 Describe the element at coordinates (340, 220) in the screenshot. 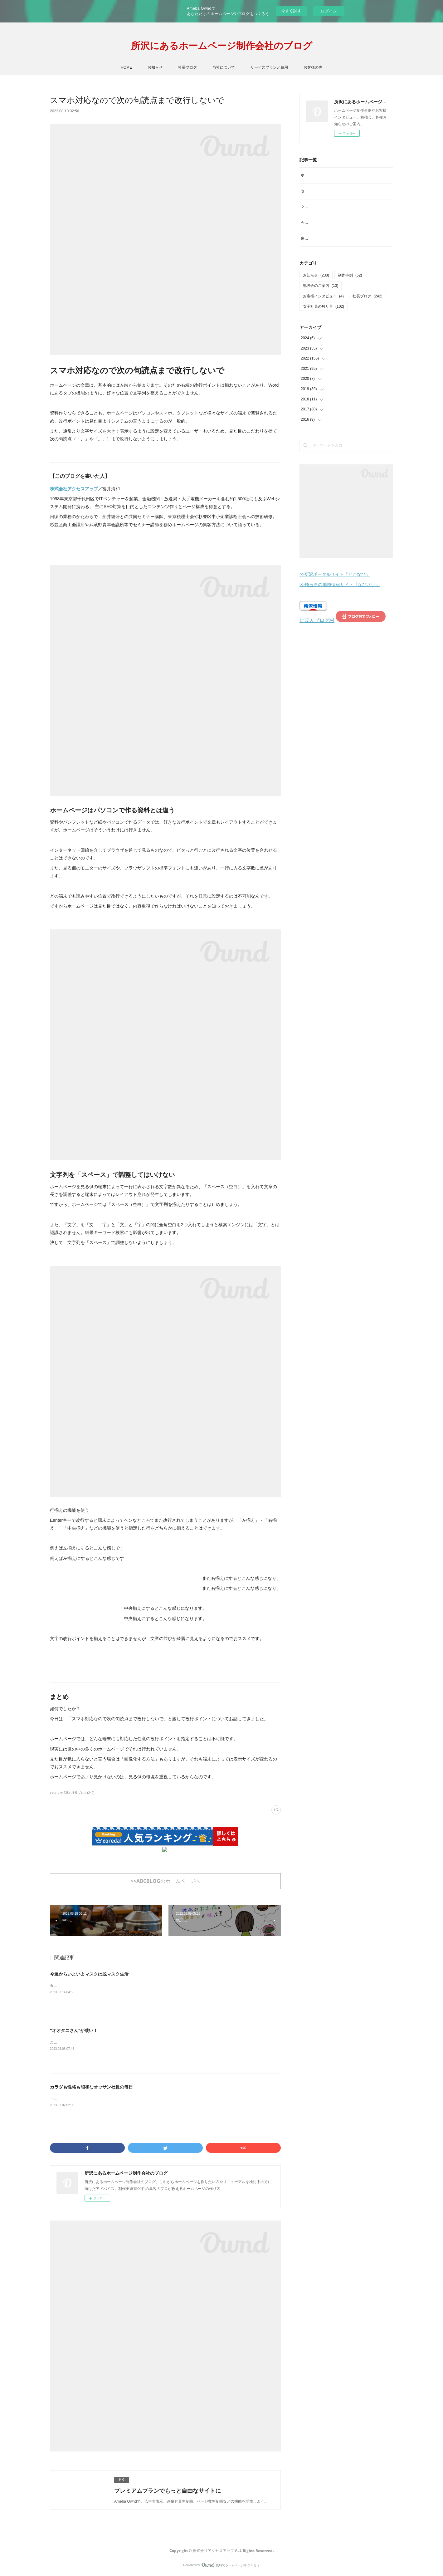

I see `２月といえば？イメージするものランキング。` at that location.